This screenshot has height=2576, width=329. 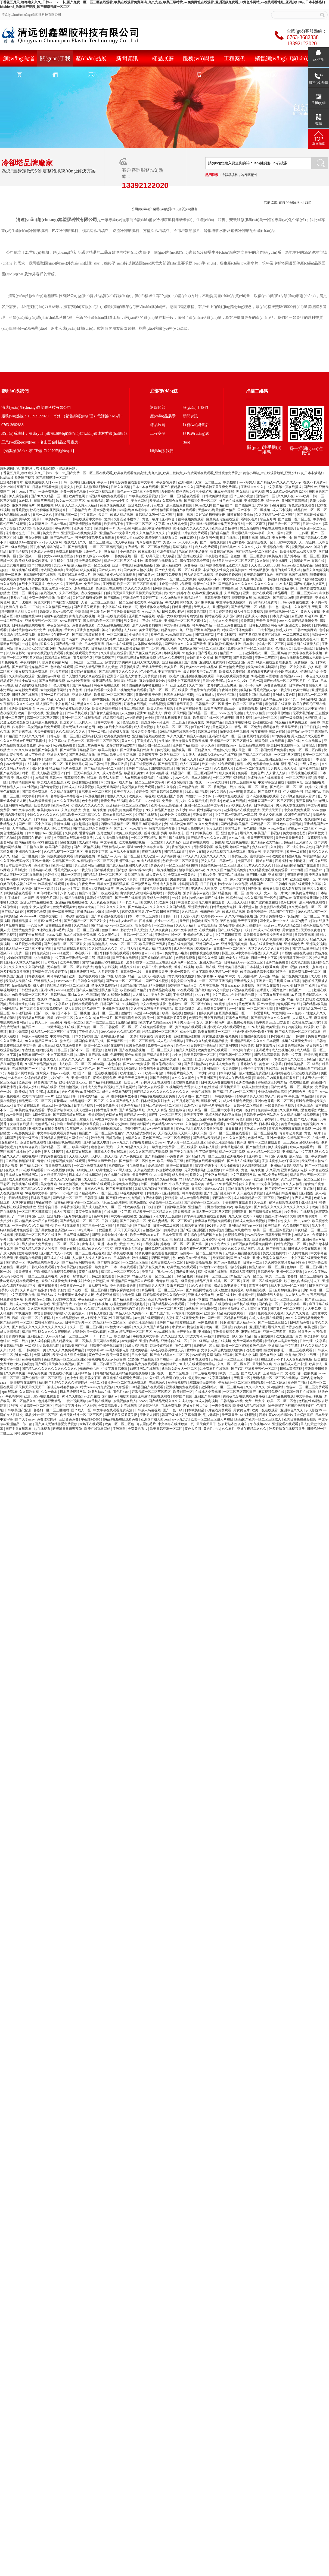 What do you see at coordinates (248, 1415) in the screenshot?
I see `51福利视频` at bounding box center [248, 1415].